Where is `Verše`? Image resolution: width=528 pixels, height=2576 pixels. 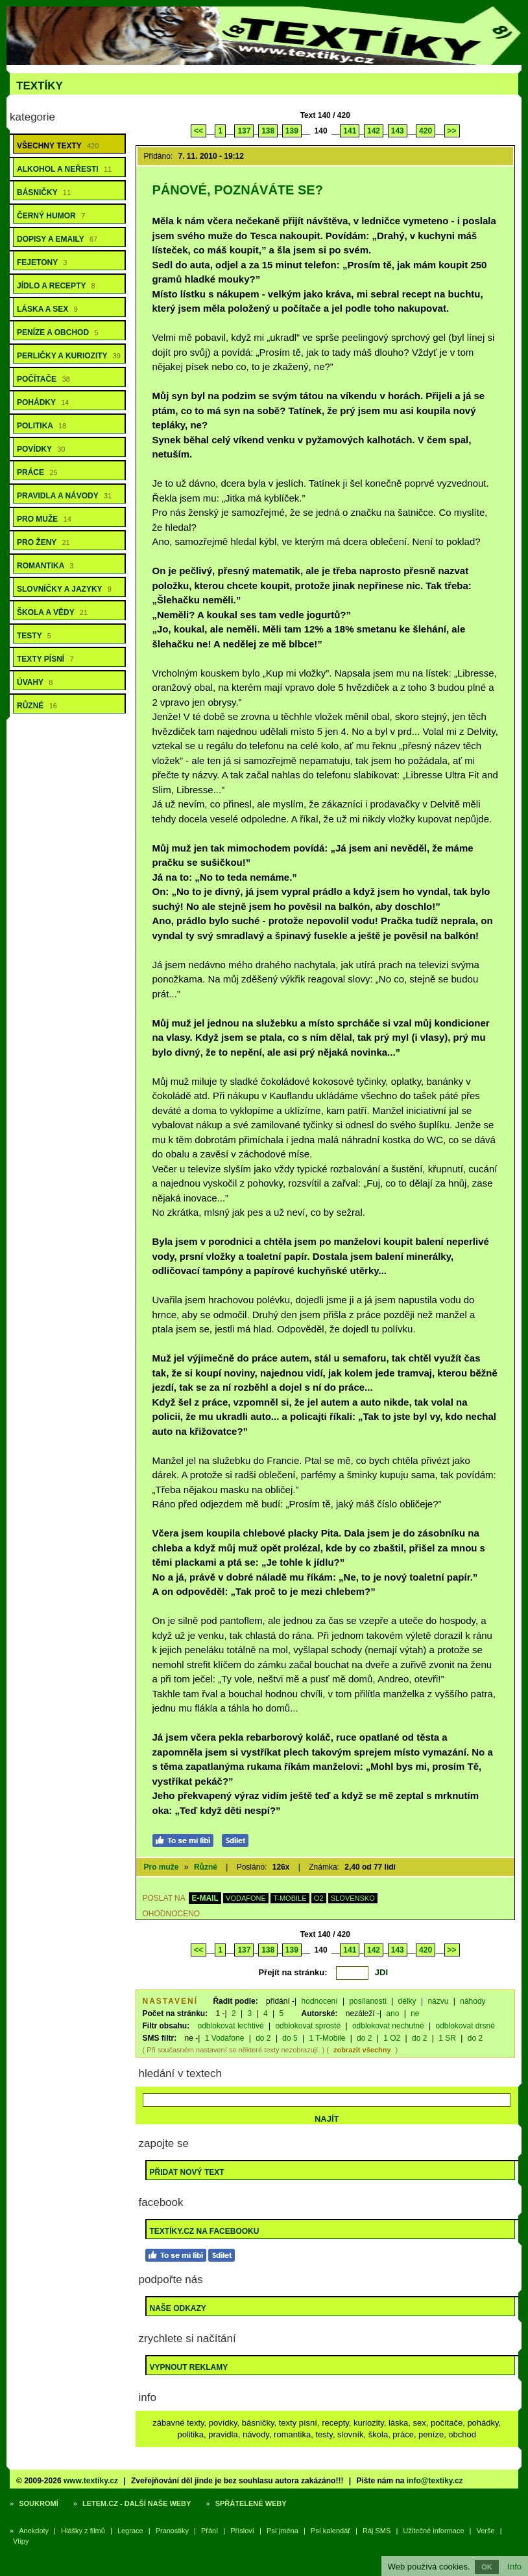
Verše is located at coordinates (486, 2531).